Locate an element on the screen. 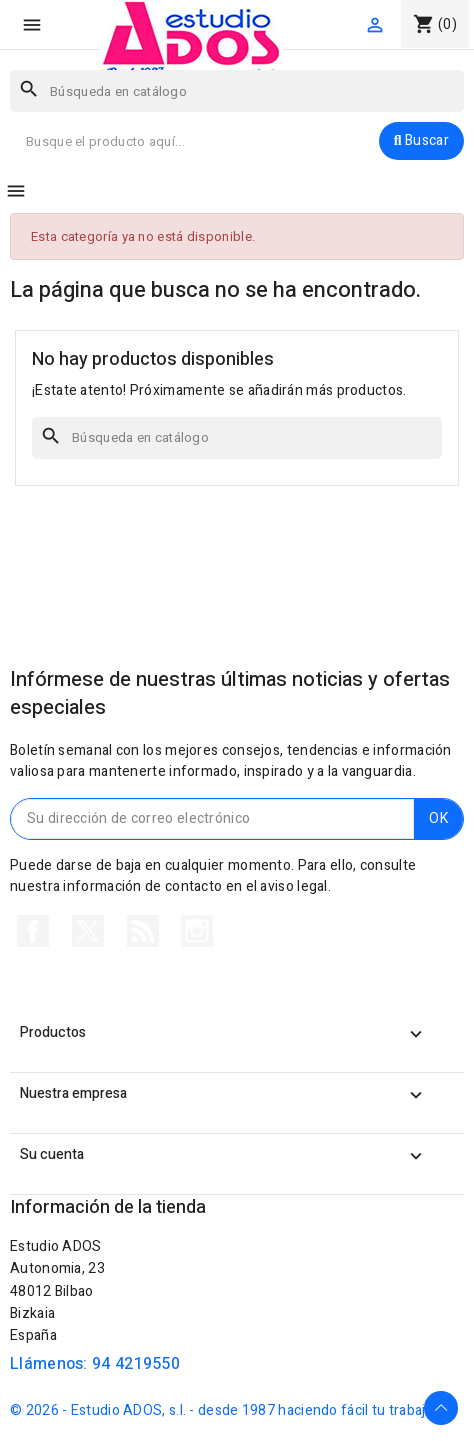 Image resolution: width=474 pixels, height=1441 pixels. Instagram is located at coordinates (197, 931).